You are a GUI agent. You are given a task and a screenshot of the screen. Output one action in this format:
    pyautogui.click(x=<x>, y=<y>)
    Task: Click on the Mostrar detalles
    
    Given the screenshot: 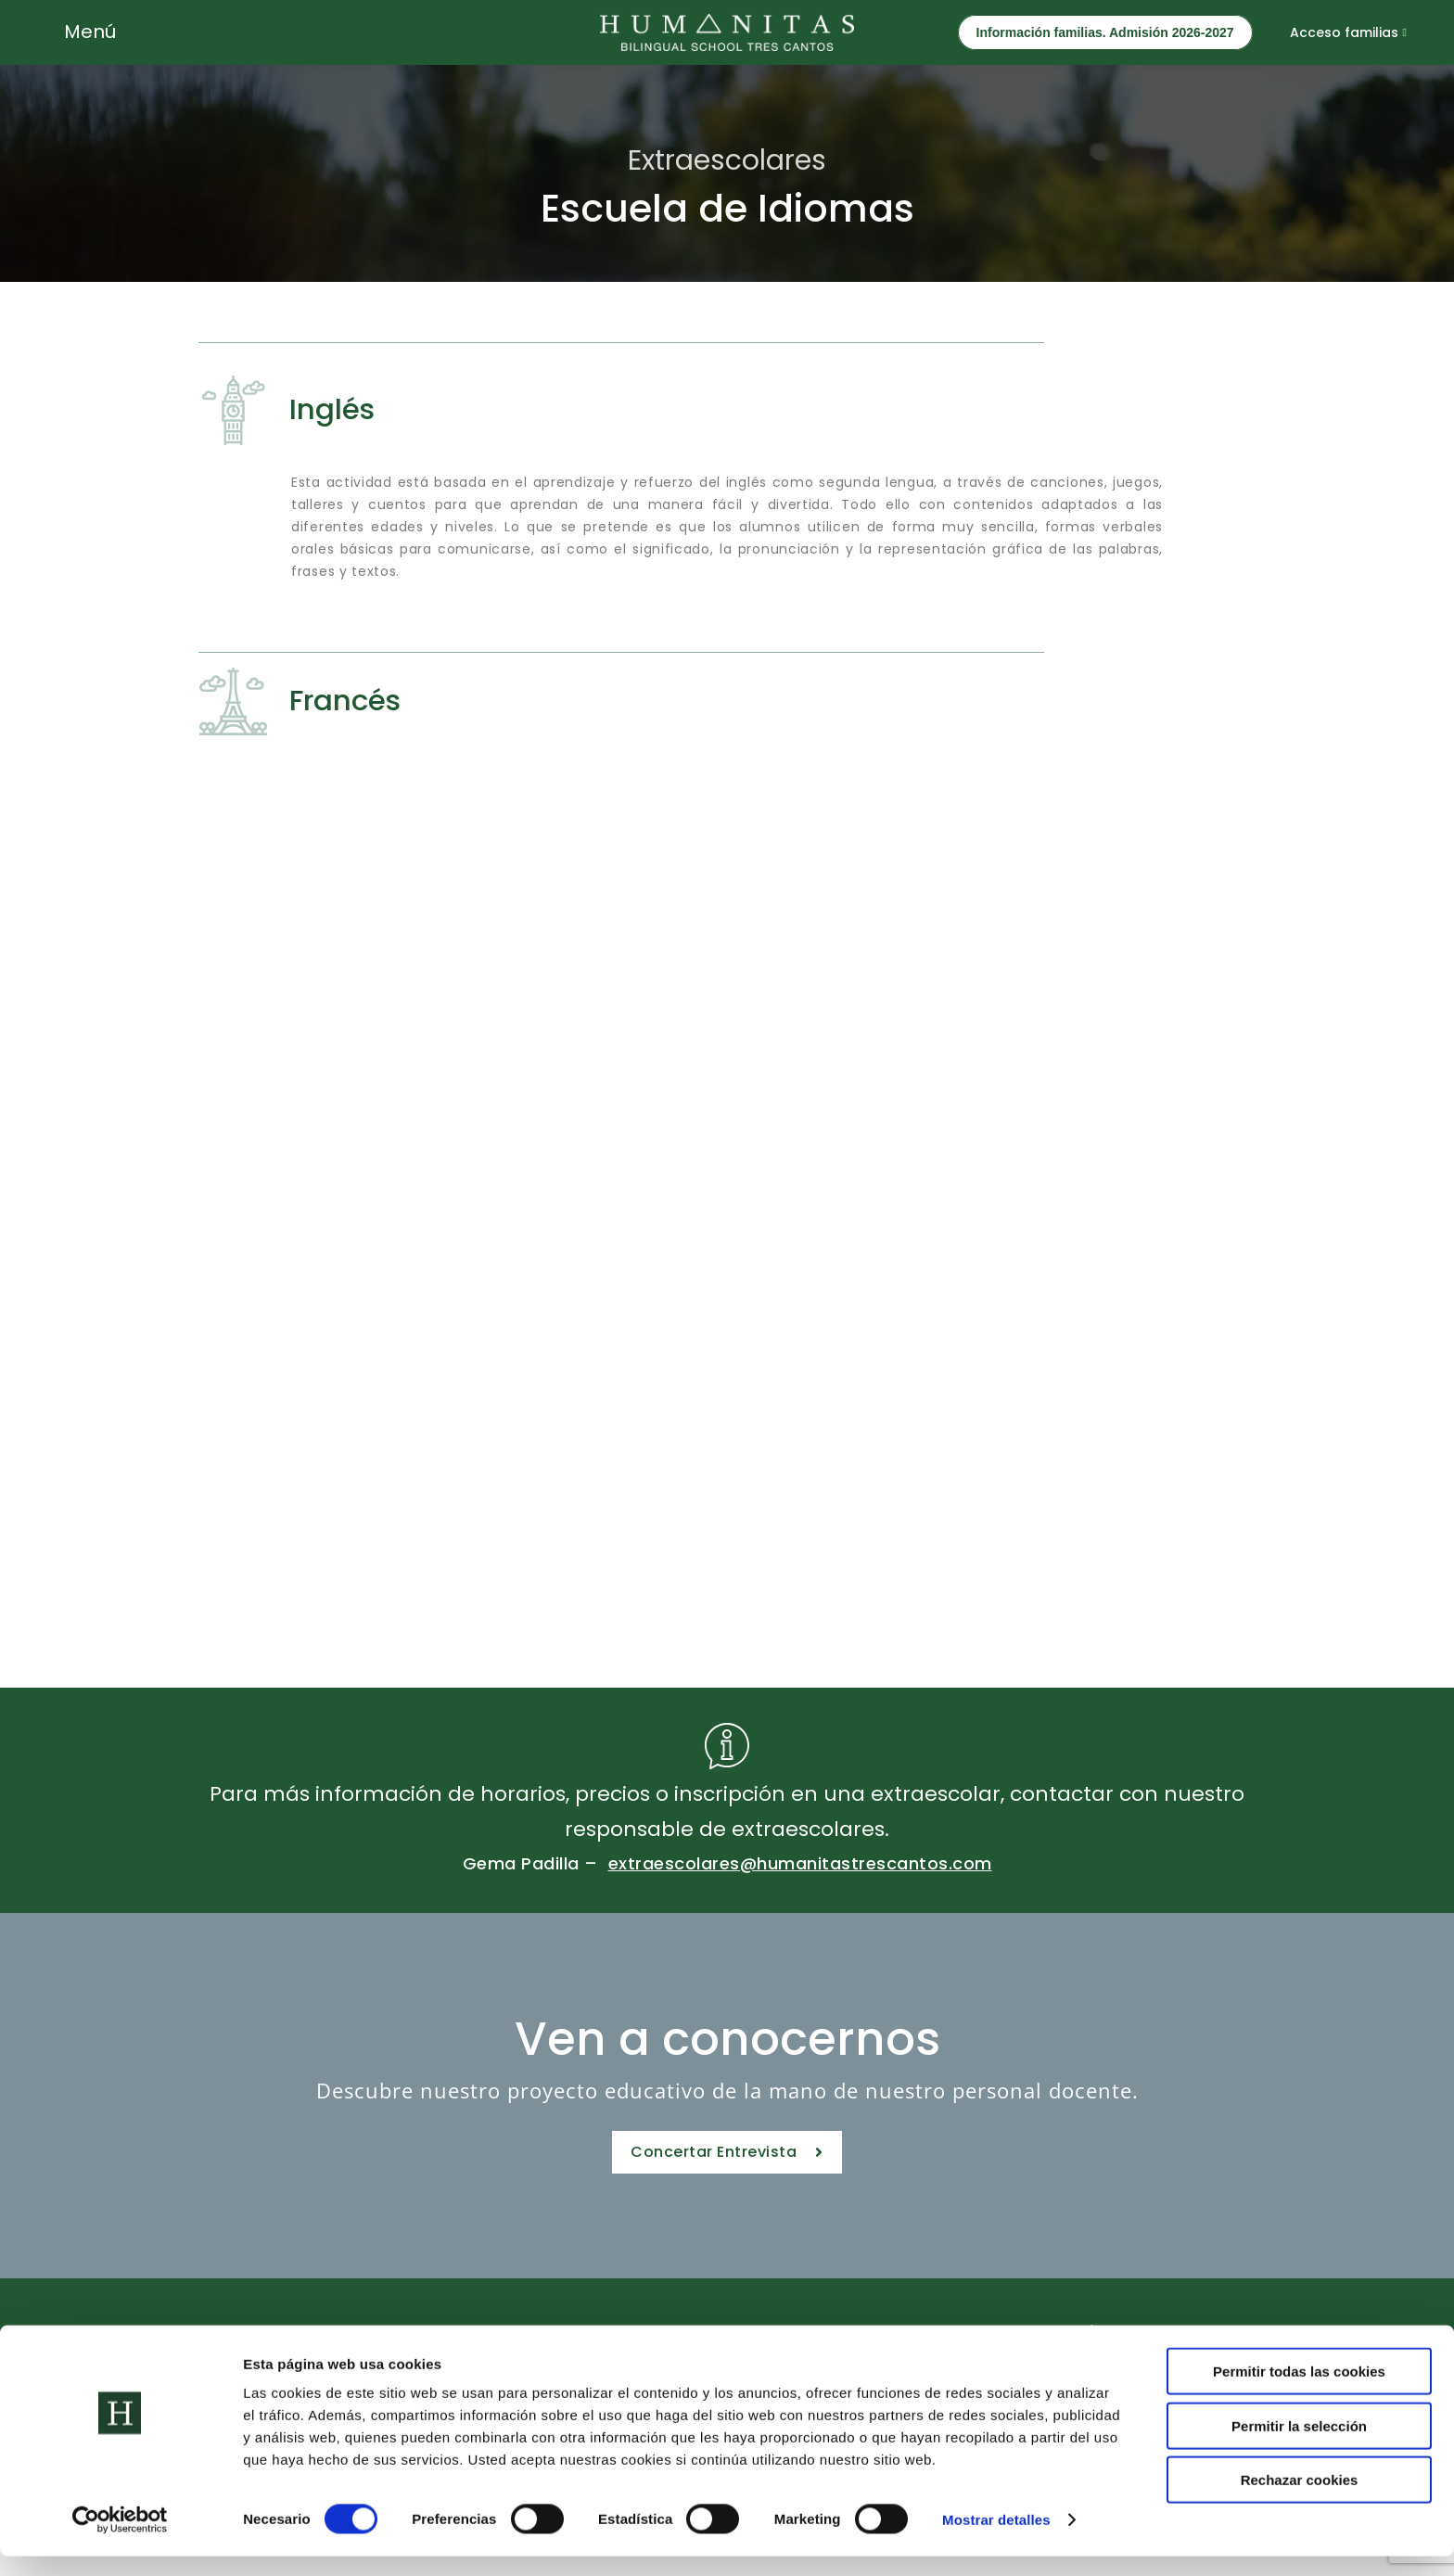 What is the action you would take?
    pyautogui.click(x=996, y=2539)
    